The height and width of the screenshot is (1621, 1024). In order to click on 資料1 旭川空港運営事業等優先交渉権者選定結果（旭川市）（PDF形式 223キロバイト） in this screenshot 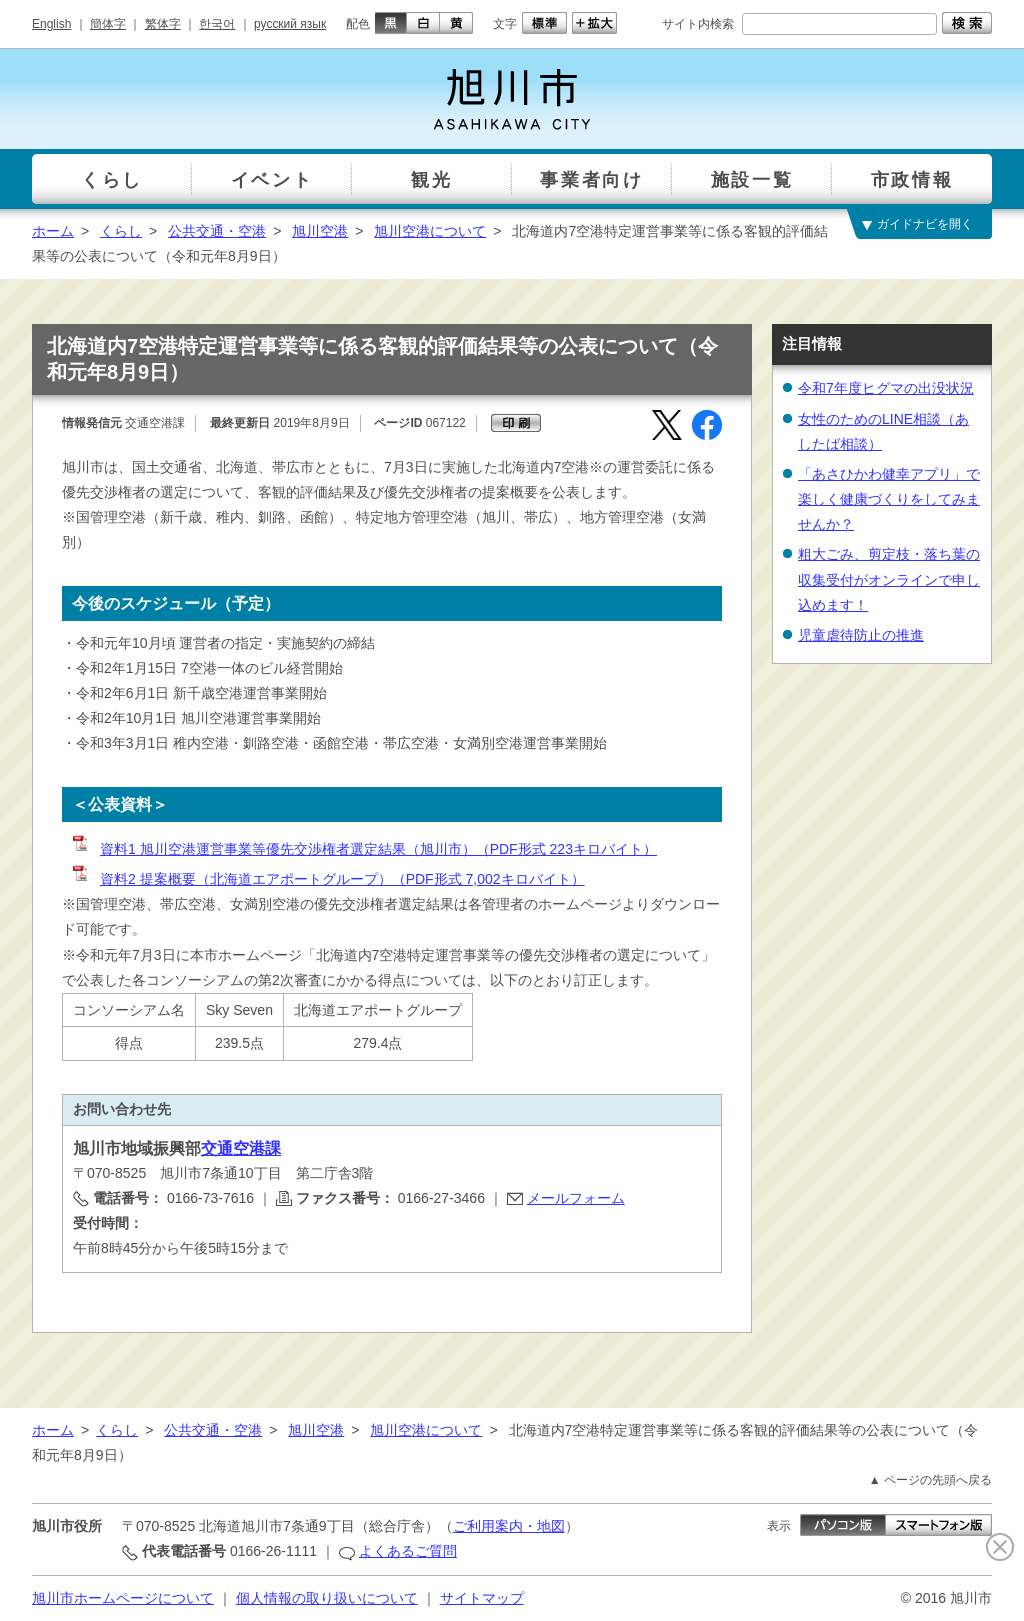, I will do `click(363, 849)`.